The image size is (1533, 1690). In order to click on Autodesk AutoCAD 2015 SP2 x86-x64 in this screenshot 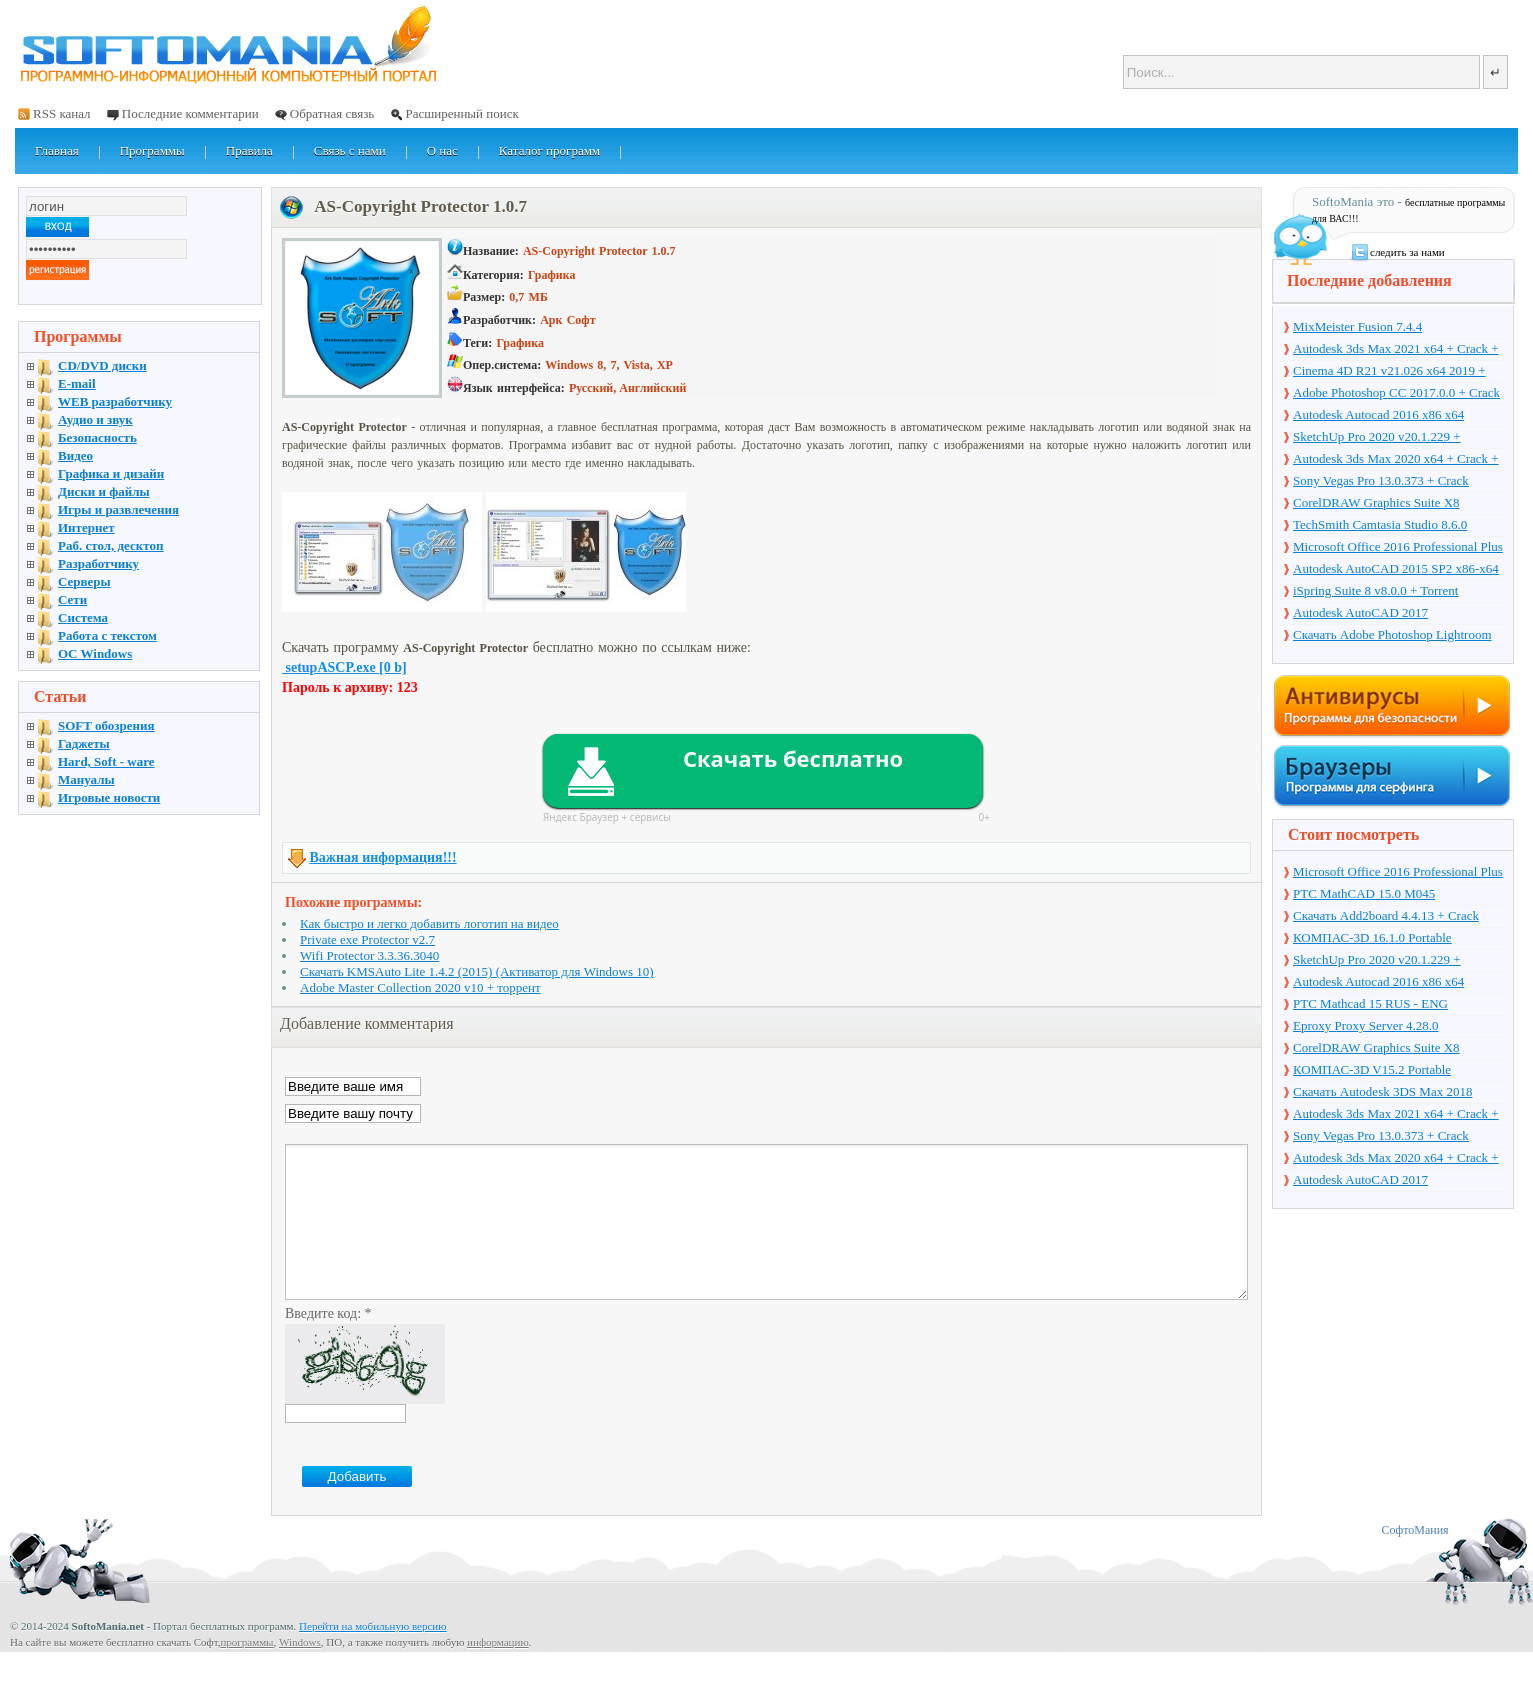, I will do `click(1396, 568)`.